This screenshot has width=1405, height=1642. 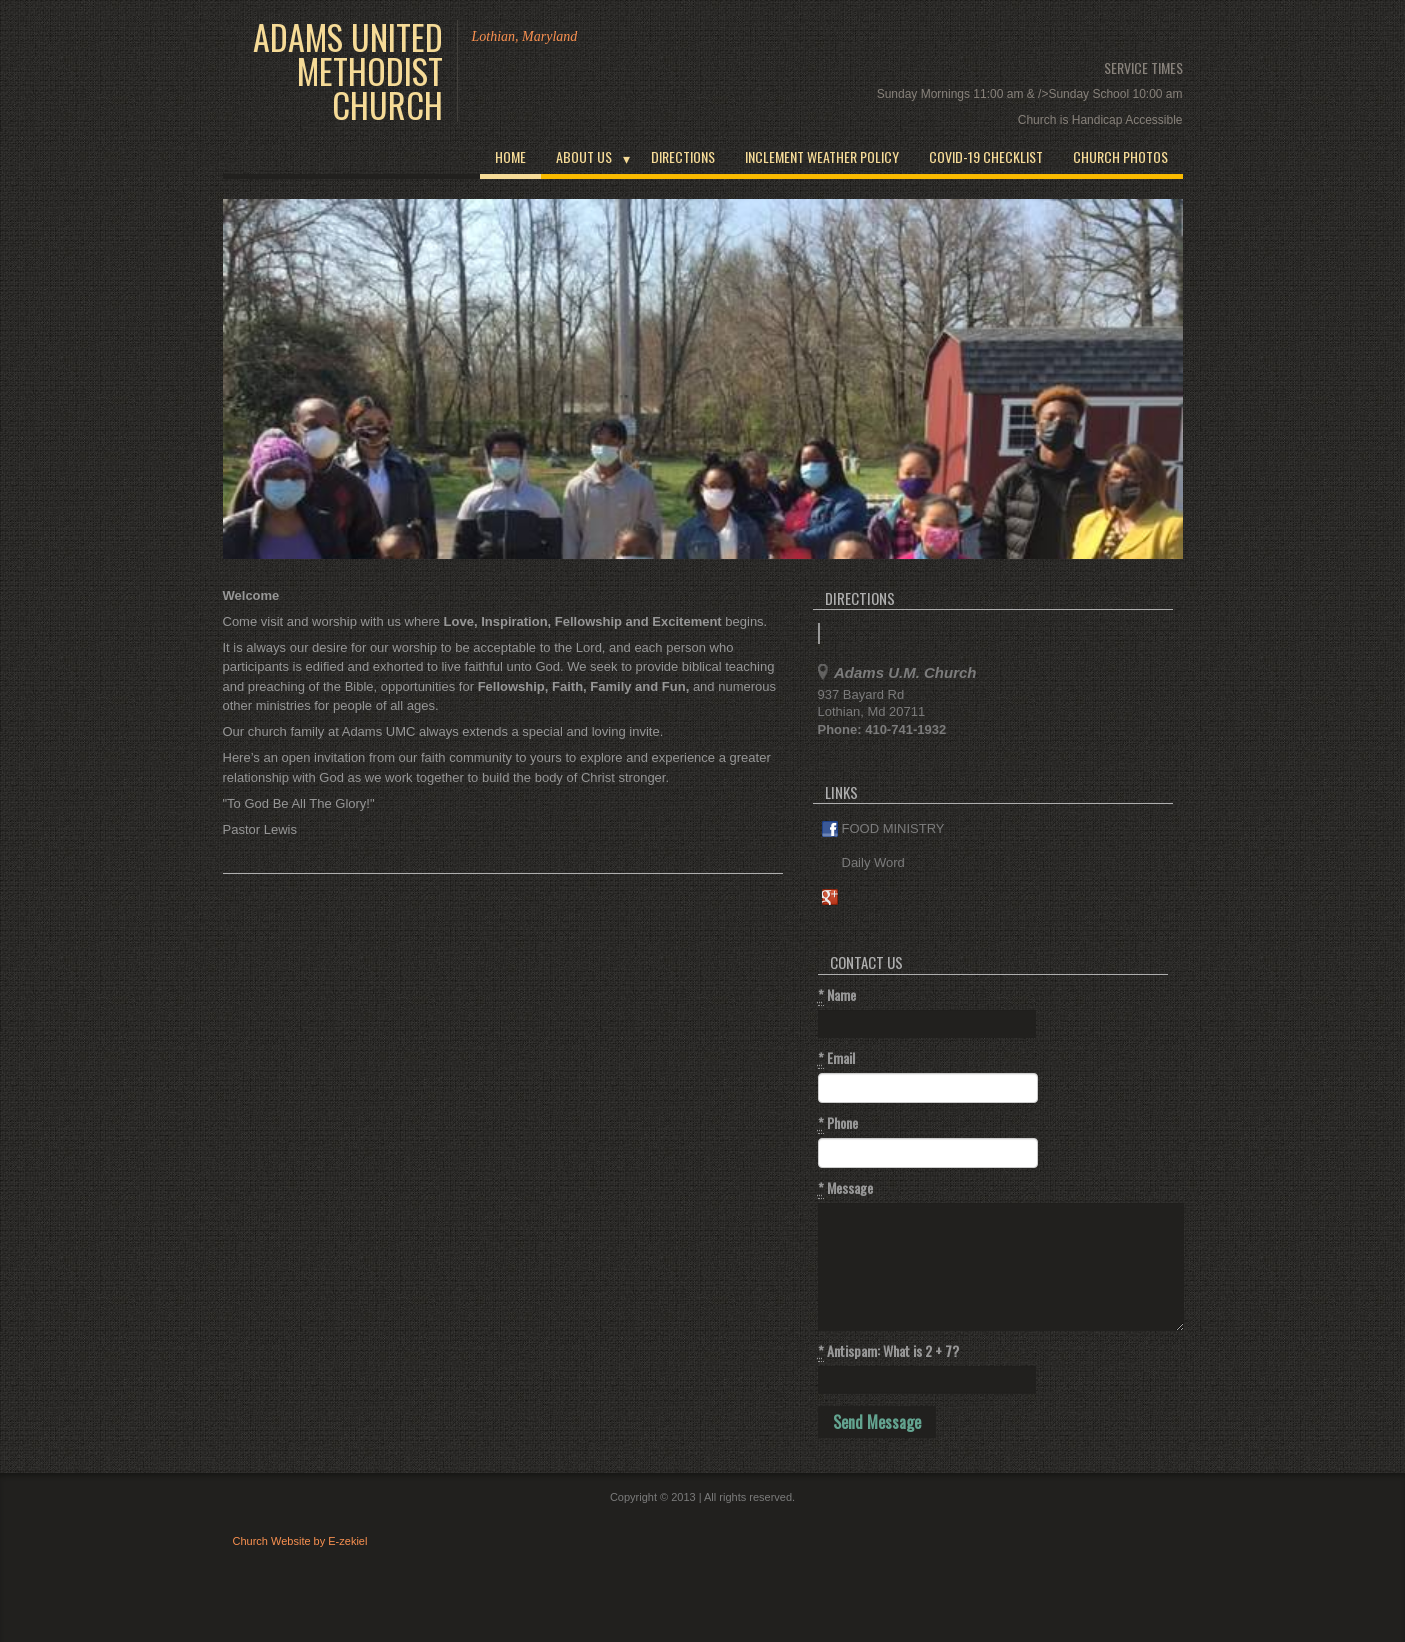 What do you see at coordinates (510, 156) in the screenshot?
I see `Home` at bounding box center [510, 156].